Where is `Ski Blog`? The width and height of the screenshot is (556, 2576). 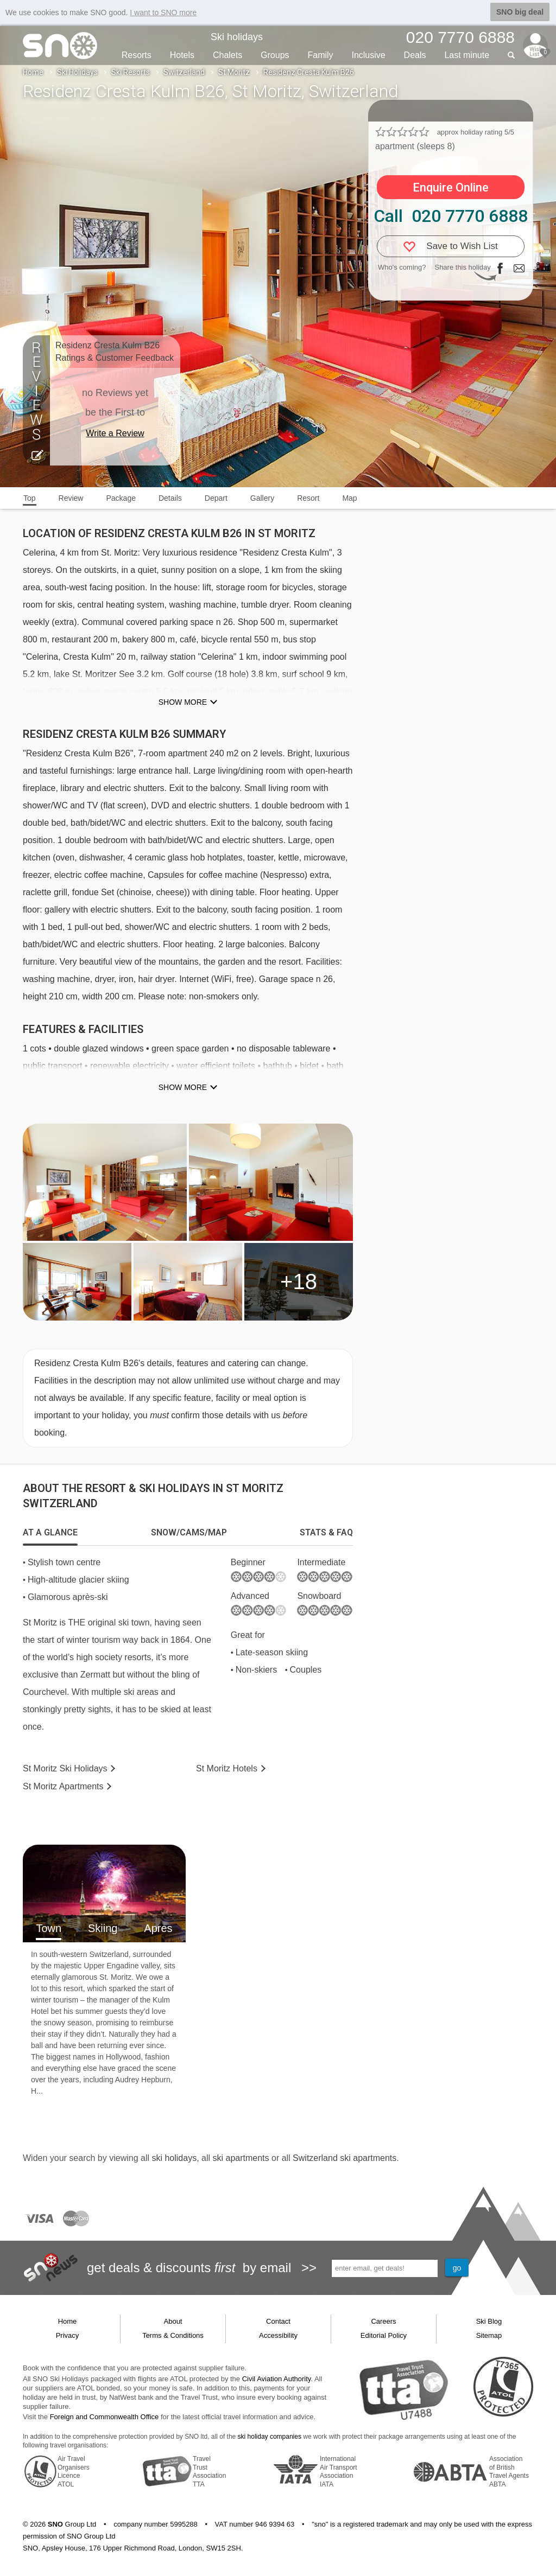 Ski Blog is located at coordinates (489, 2321).